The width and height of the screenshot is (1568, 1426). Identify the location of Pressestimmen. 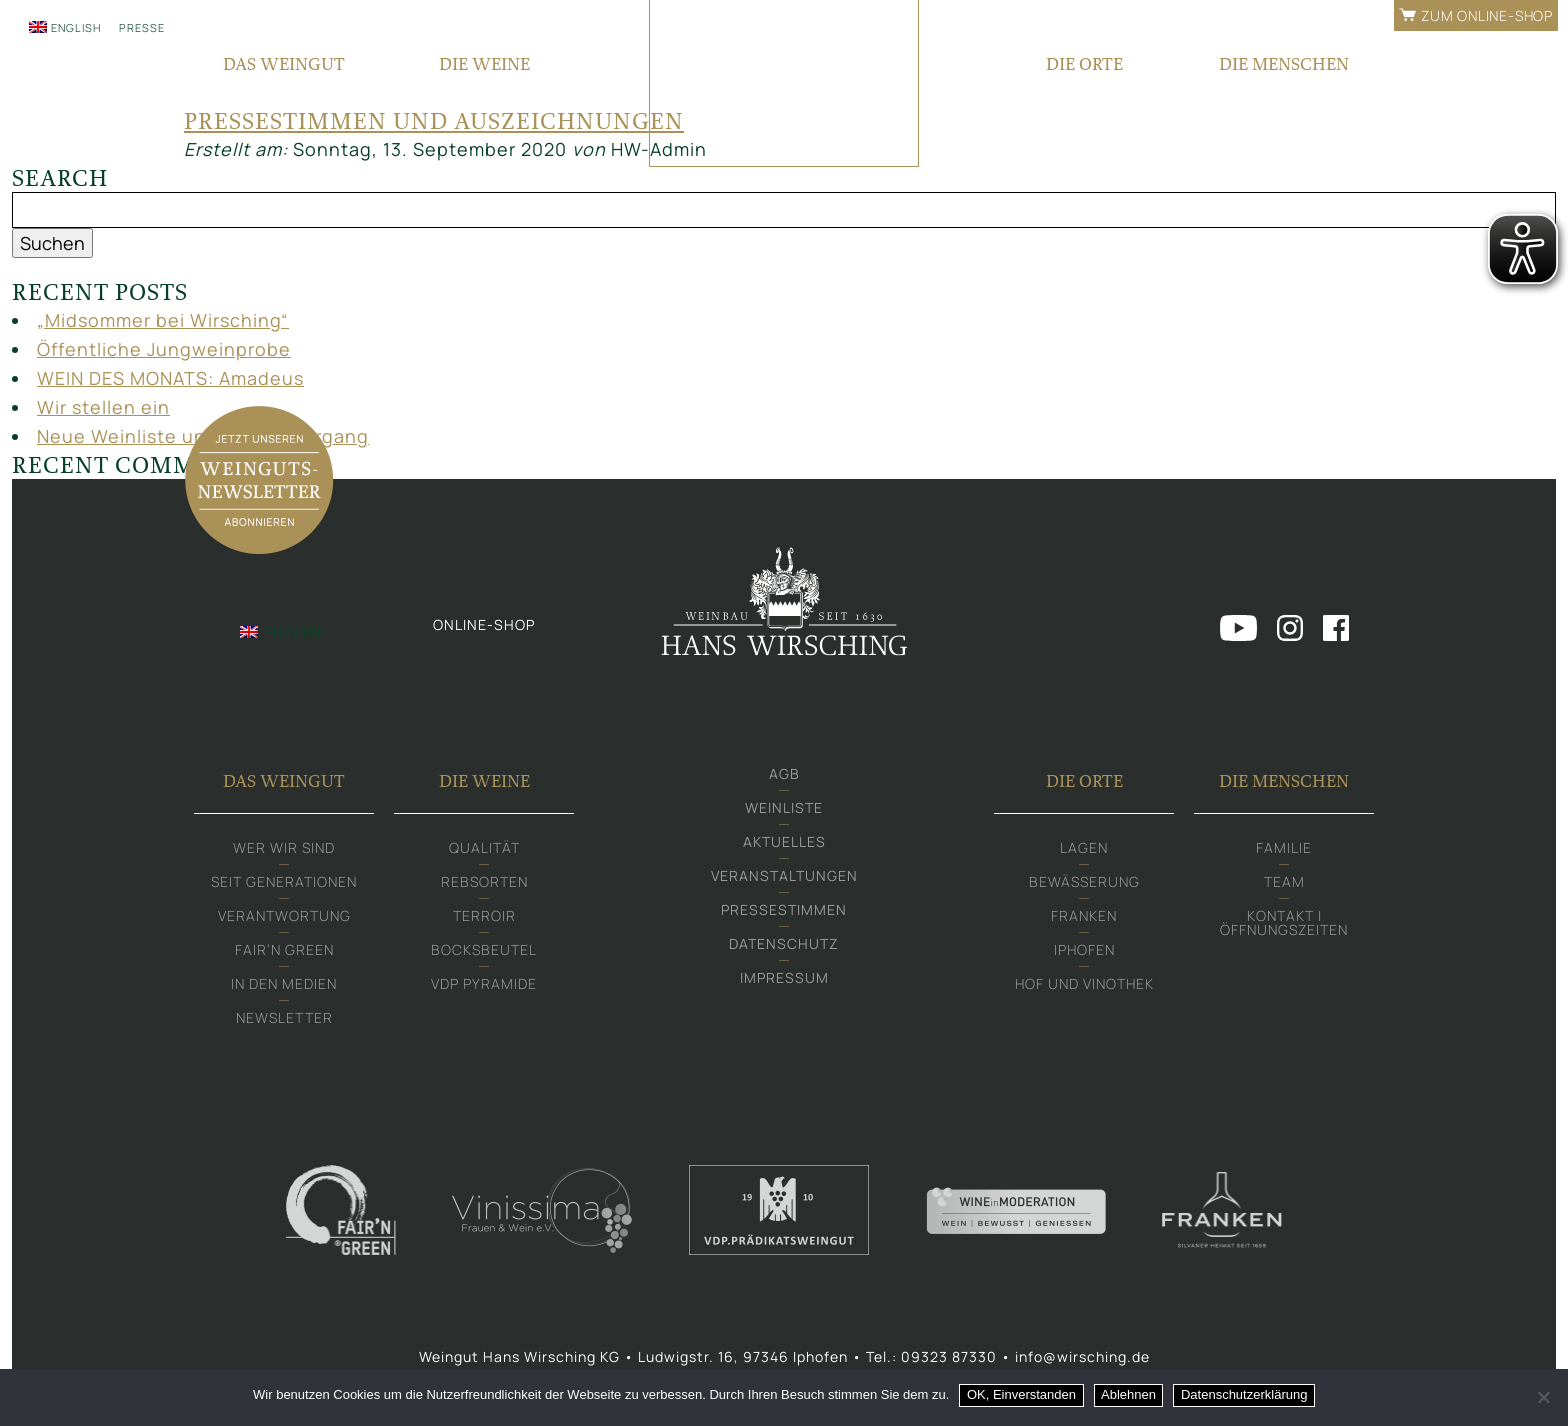
(784, 909).